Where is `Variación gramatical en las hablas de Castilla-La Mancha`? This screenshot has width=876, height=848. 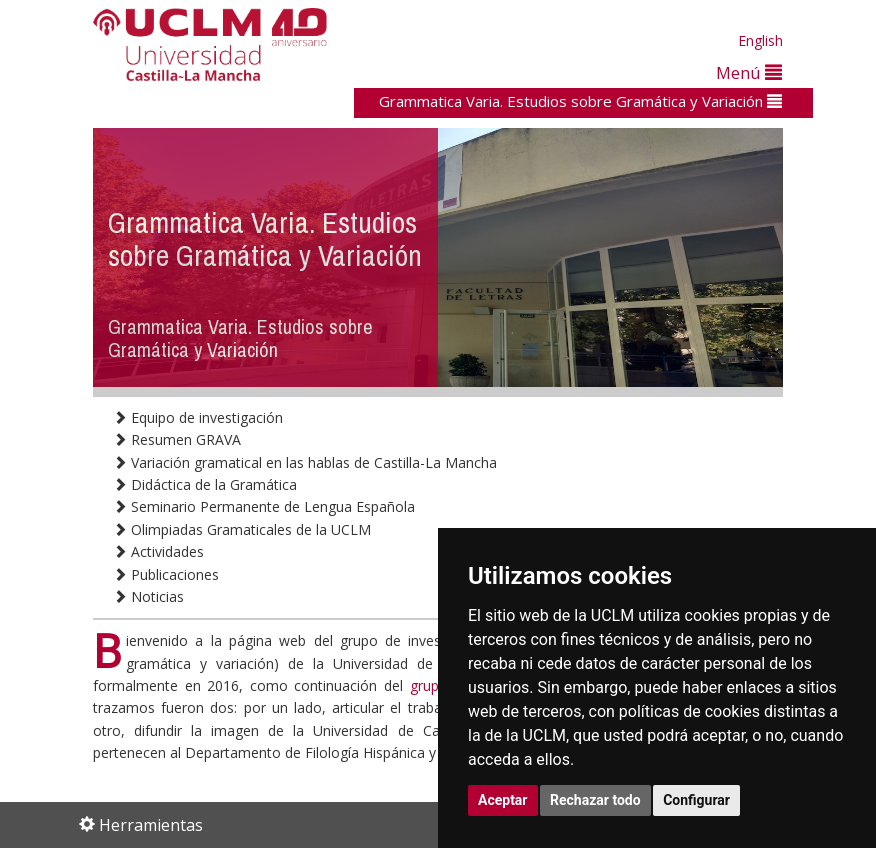
Variación gramatical en las hablas de Castilla-La Mancha is located at coordinates (305, 462).